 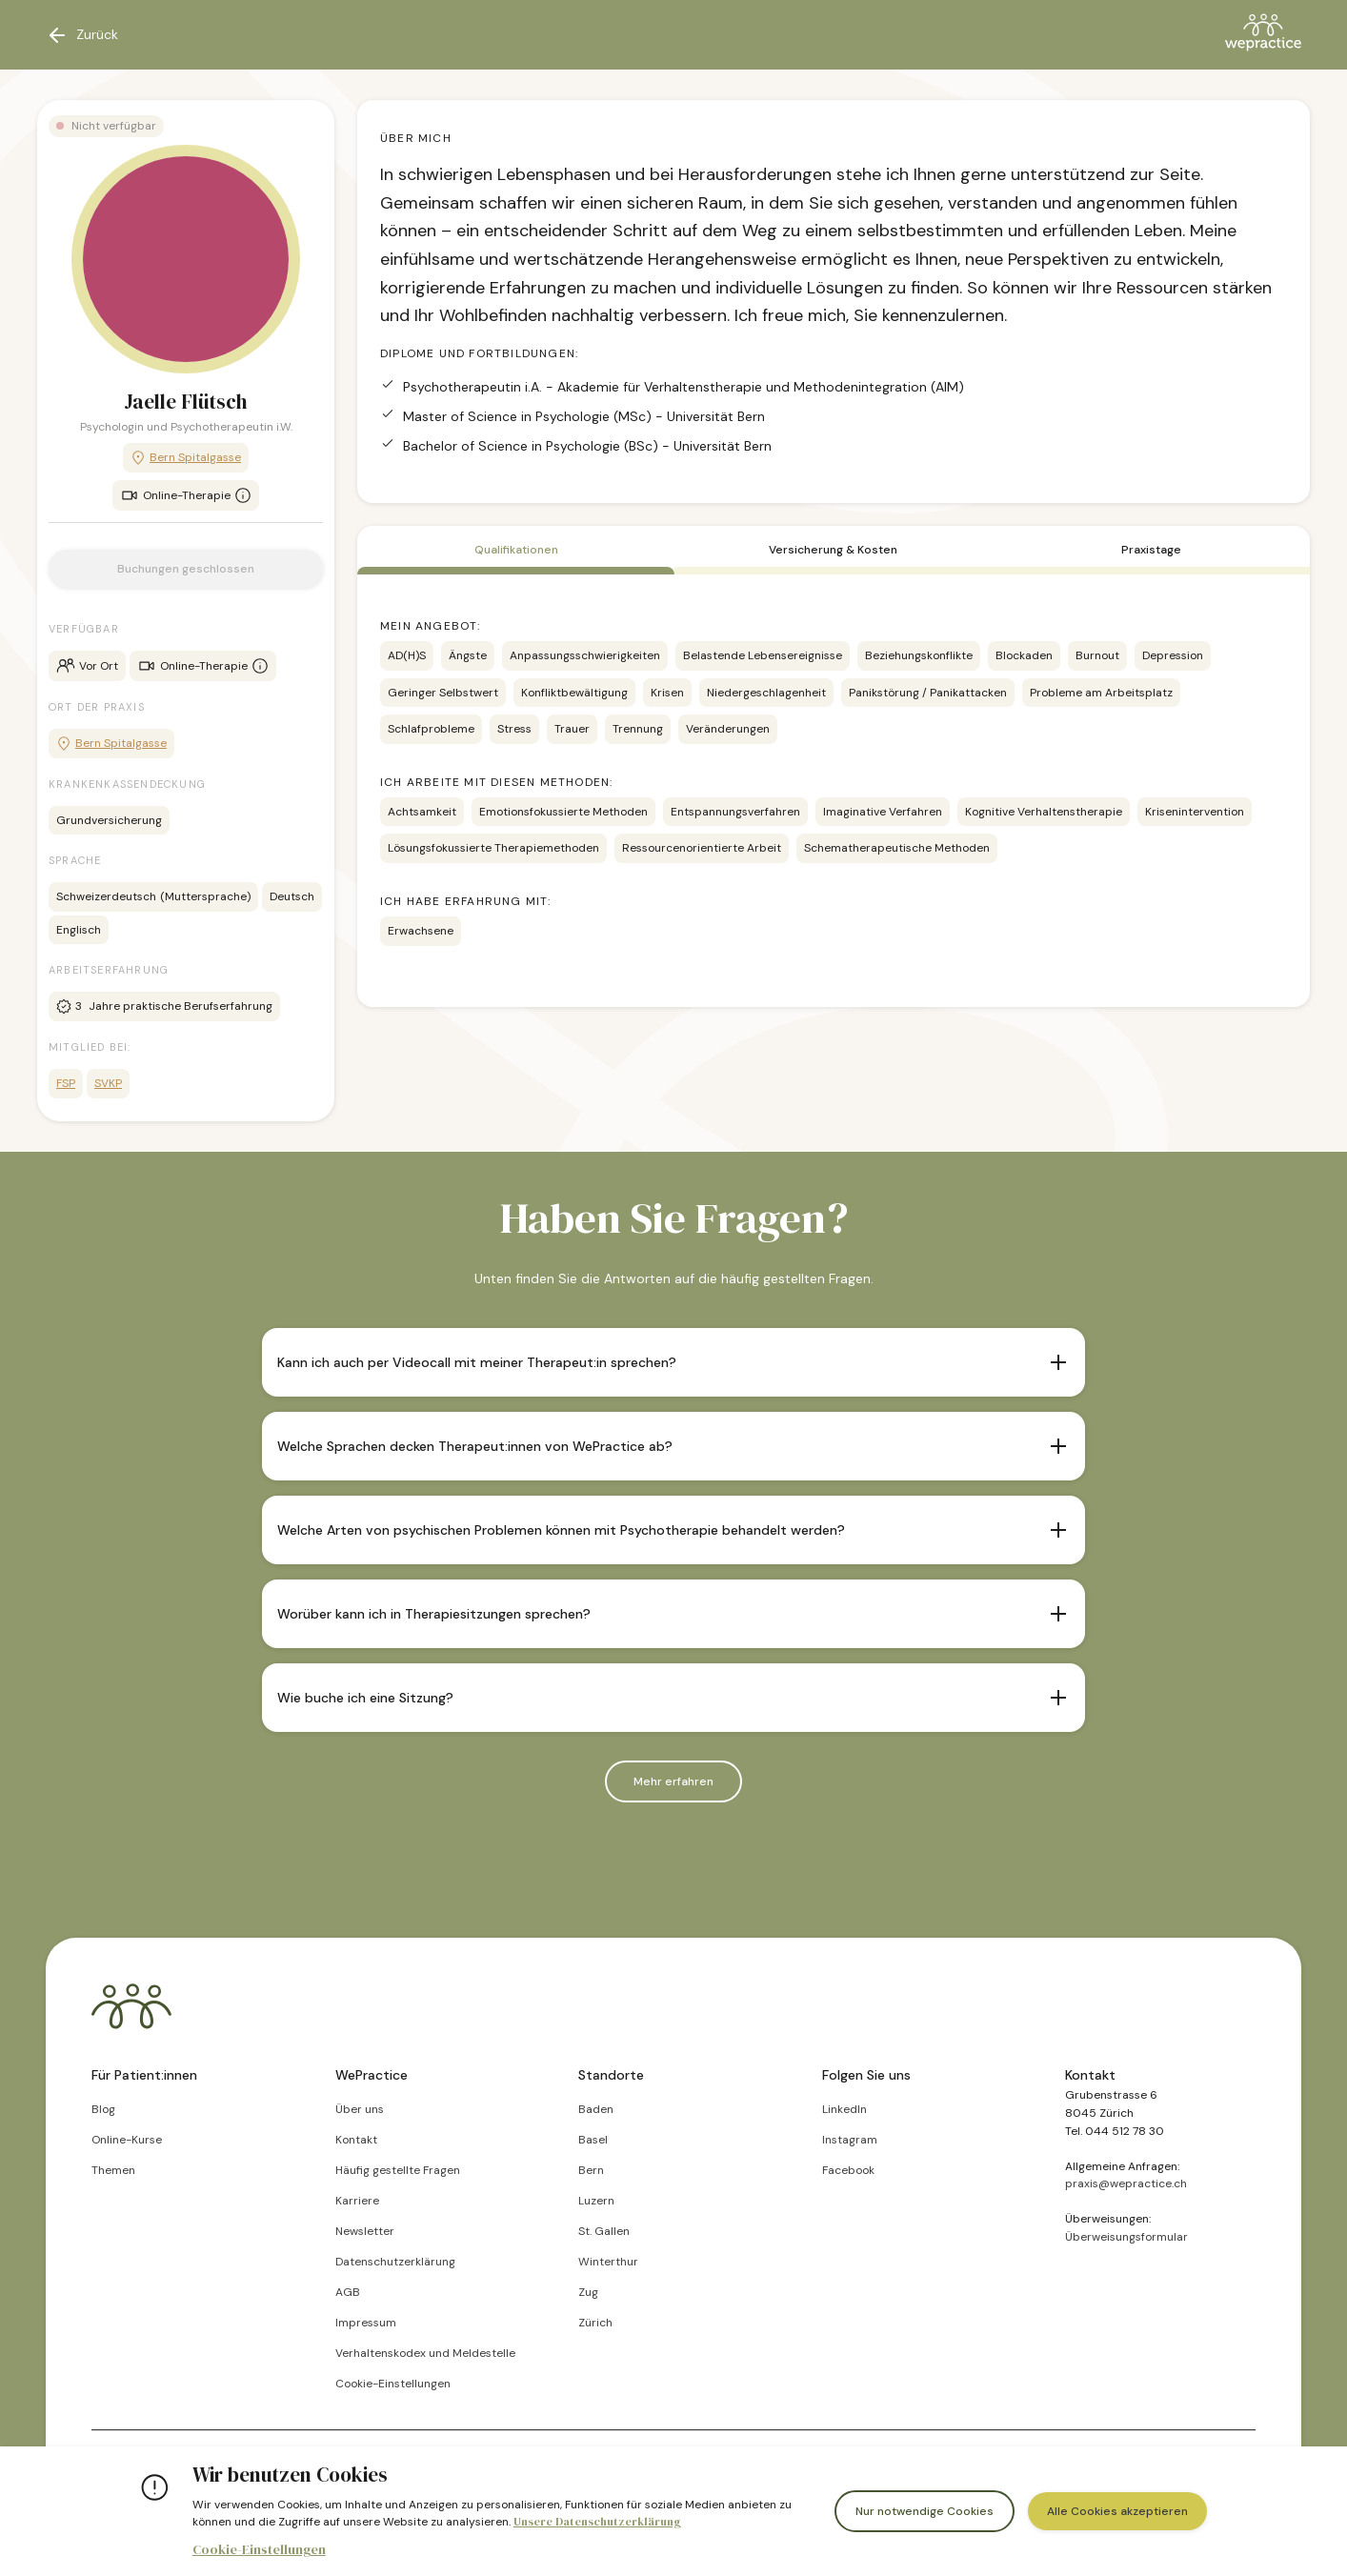 I want to click on LinkedIn, so click(x=844, y=2109).